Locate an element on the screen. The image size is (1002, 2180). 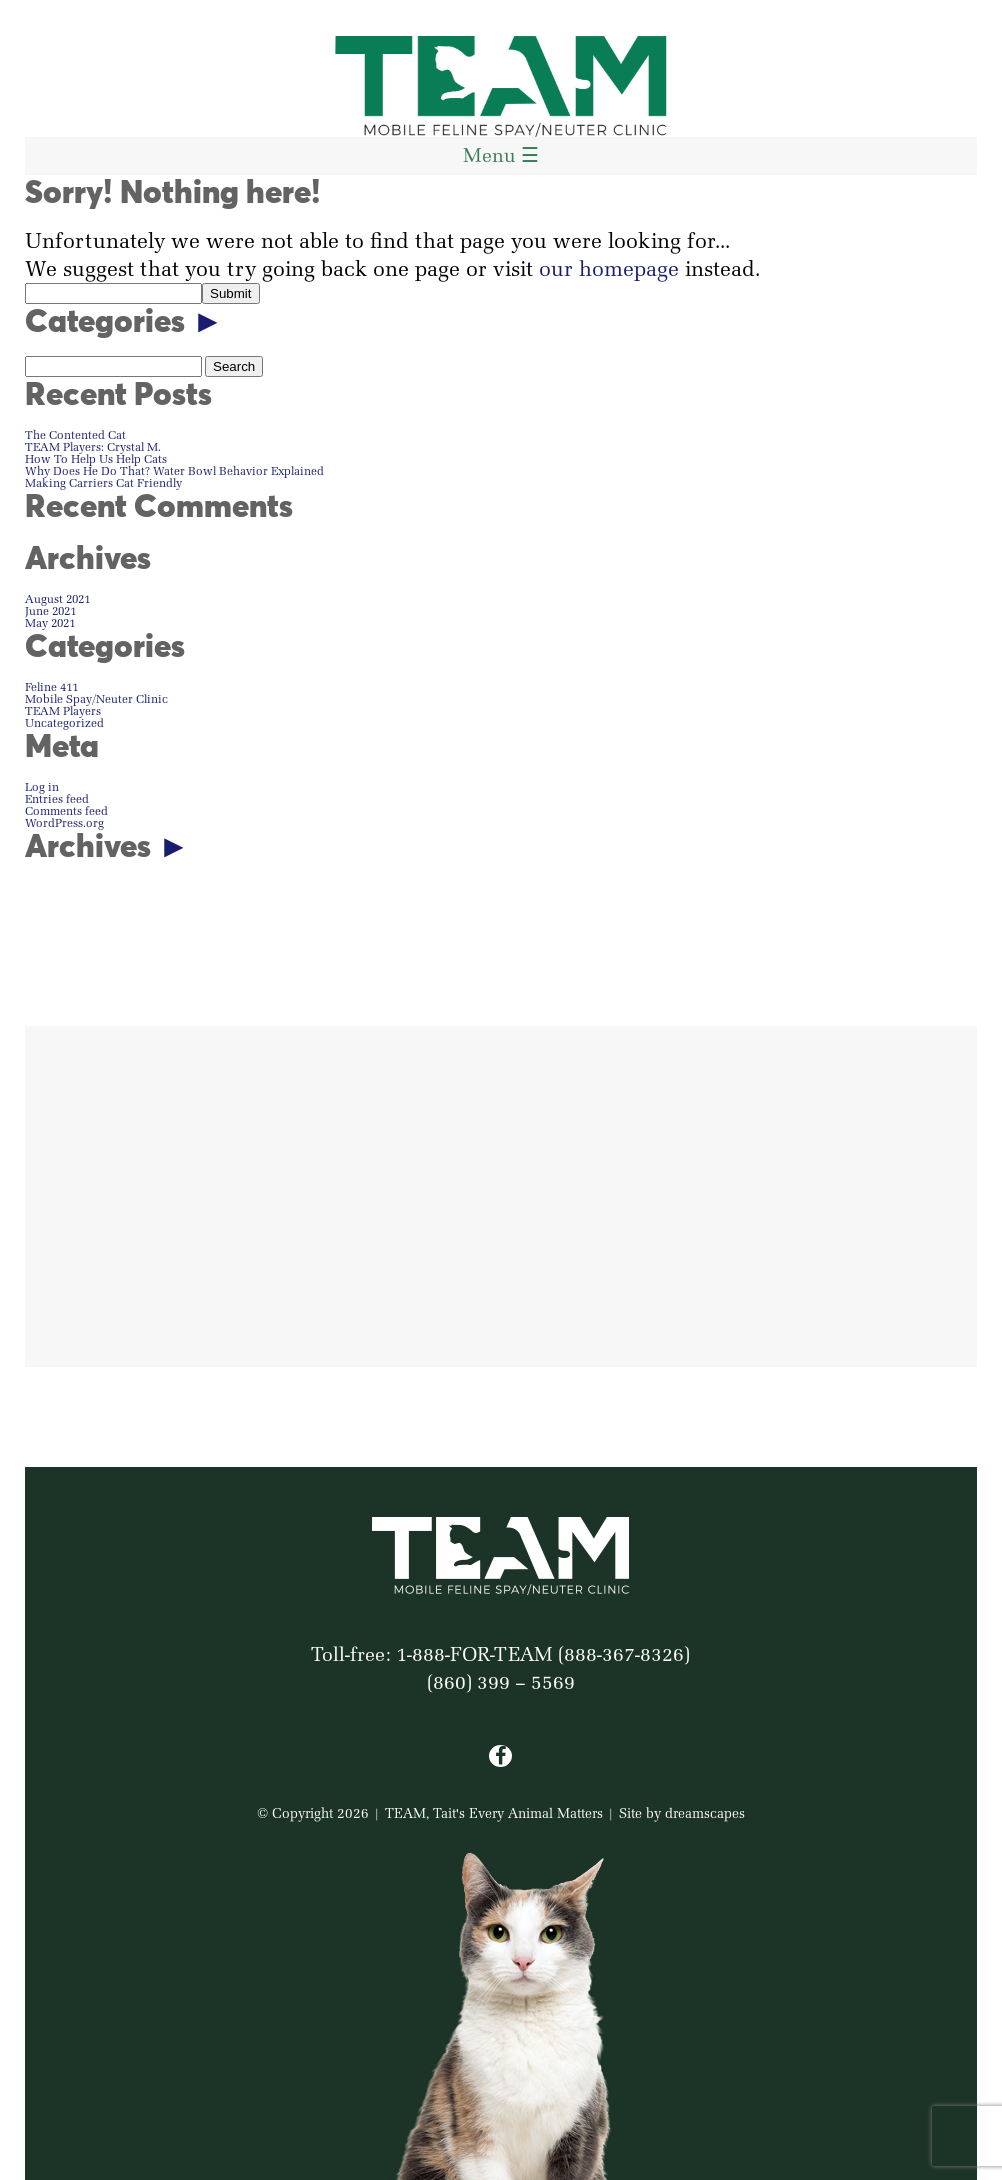
Feline 411 is located at coordinates (51, 686).